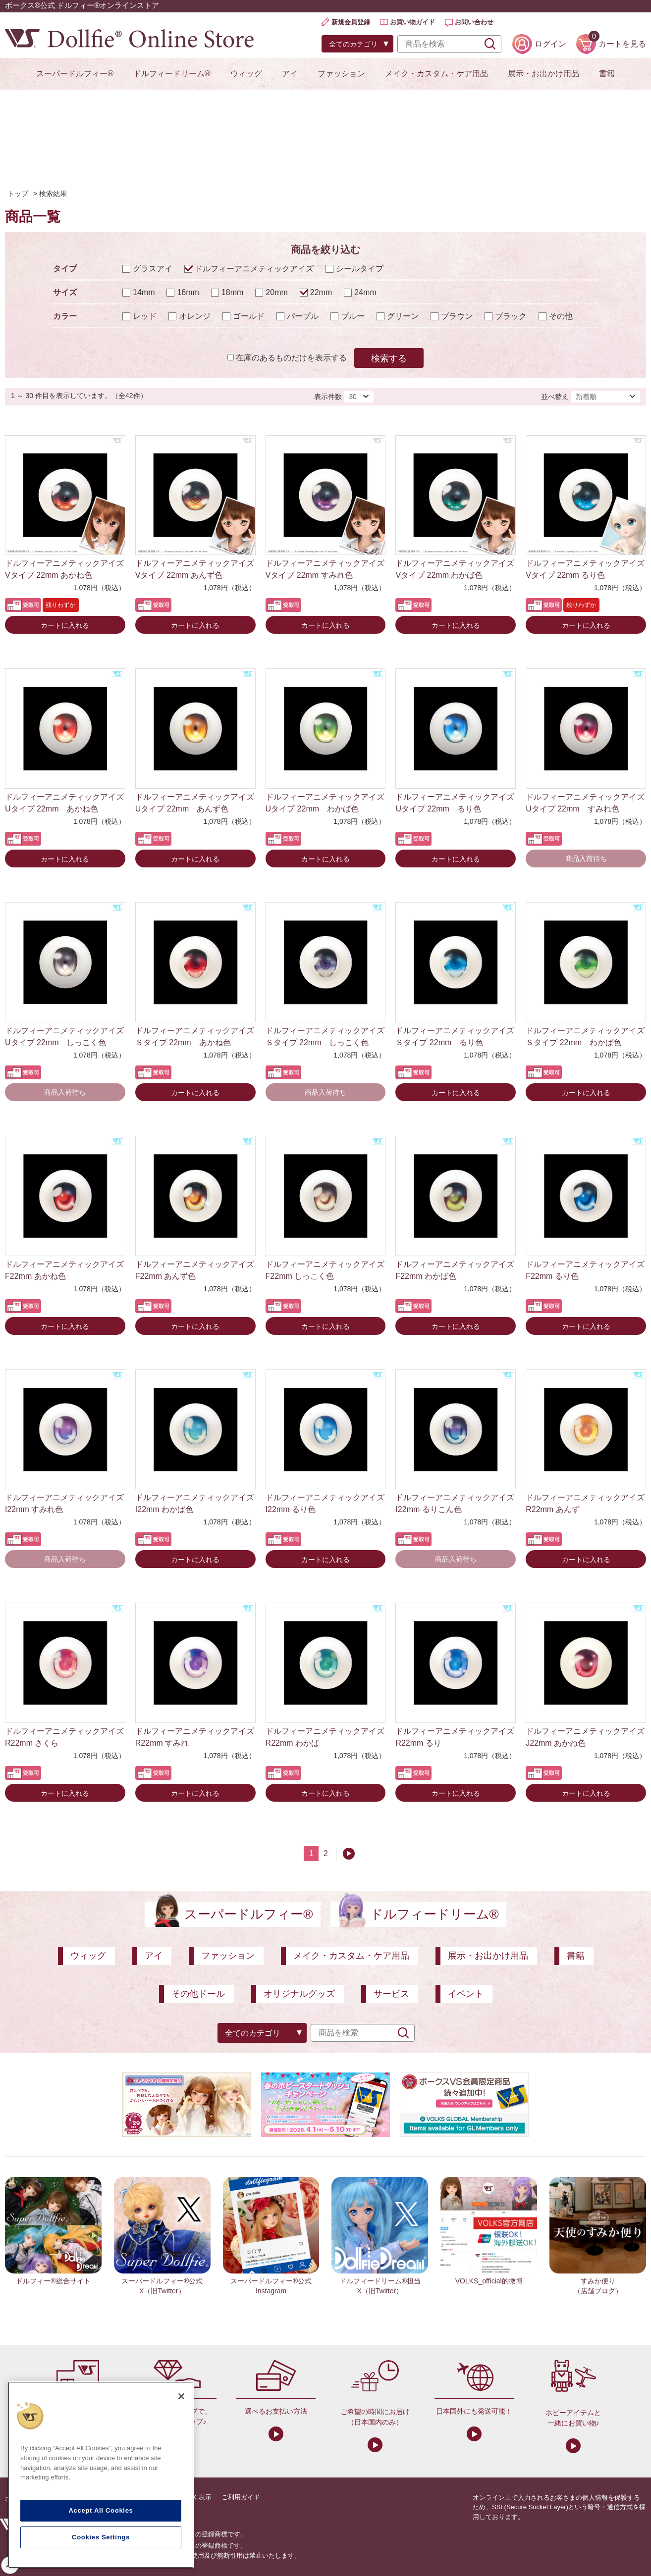 This screenshot has height=2576, width=651. Describe the element at coordinates (181, 2396) in the screenshot. I see `[Close]` at that location.